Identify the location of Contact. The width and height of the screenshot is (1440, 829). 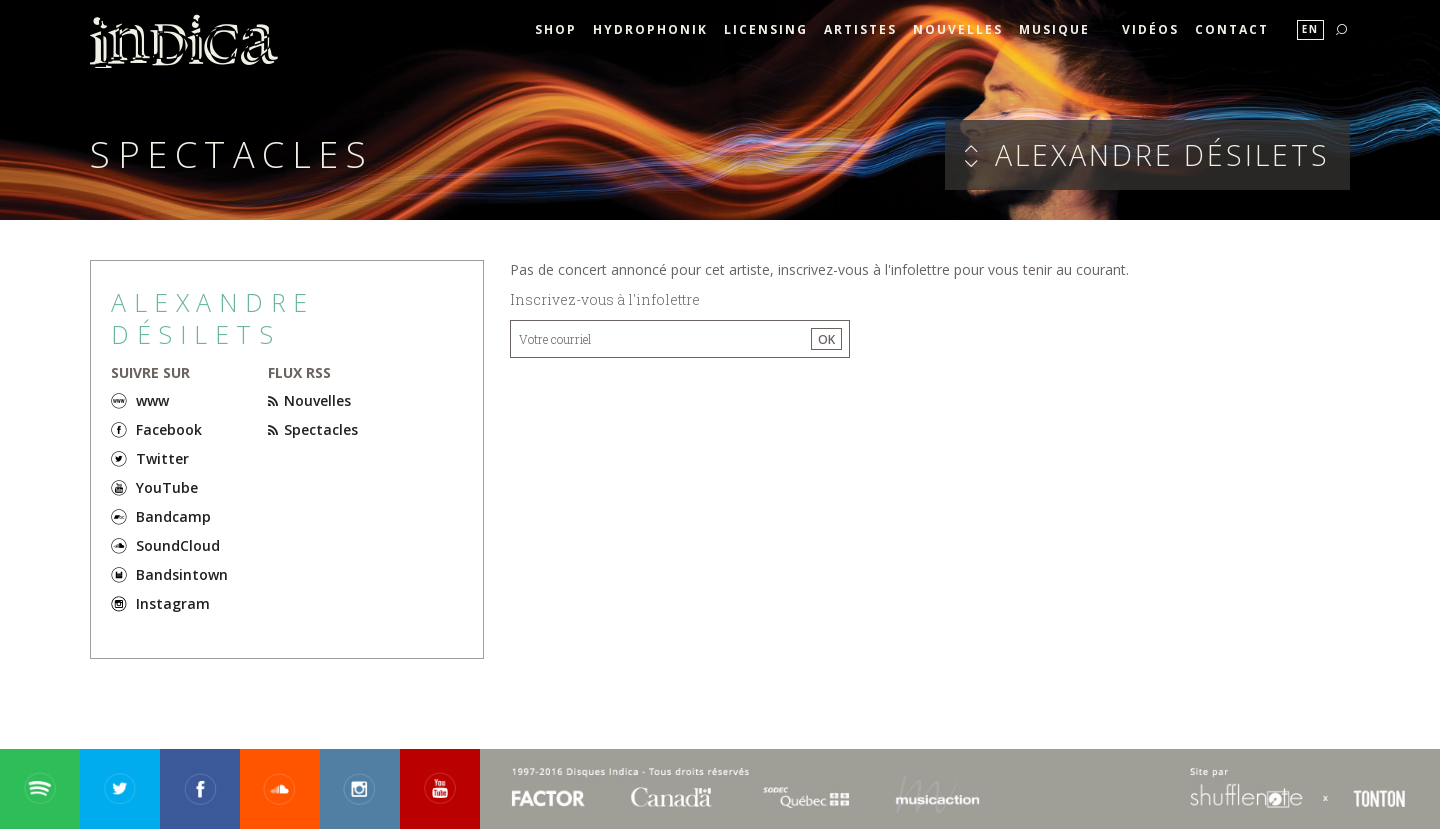
(1232, 29).